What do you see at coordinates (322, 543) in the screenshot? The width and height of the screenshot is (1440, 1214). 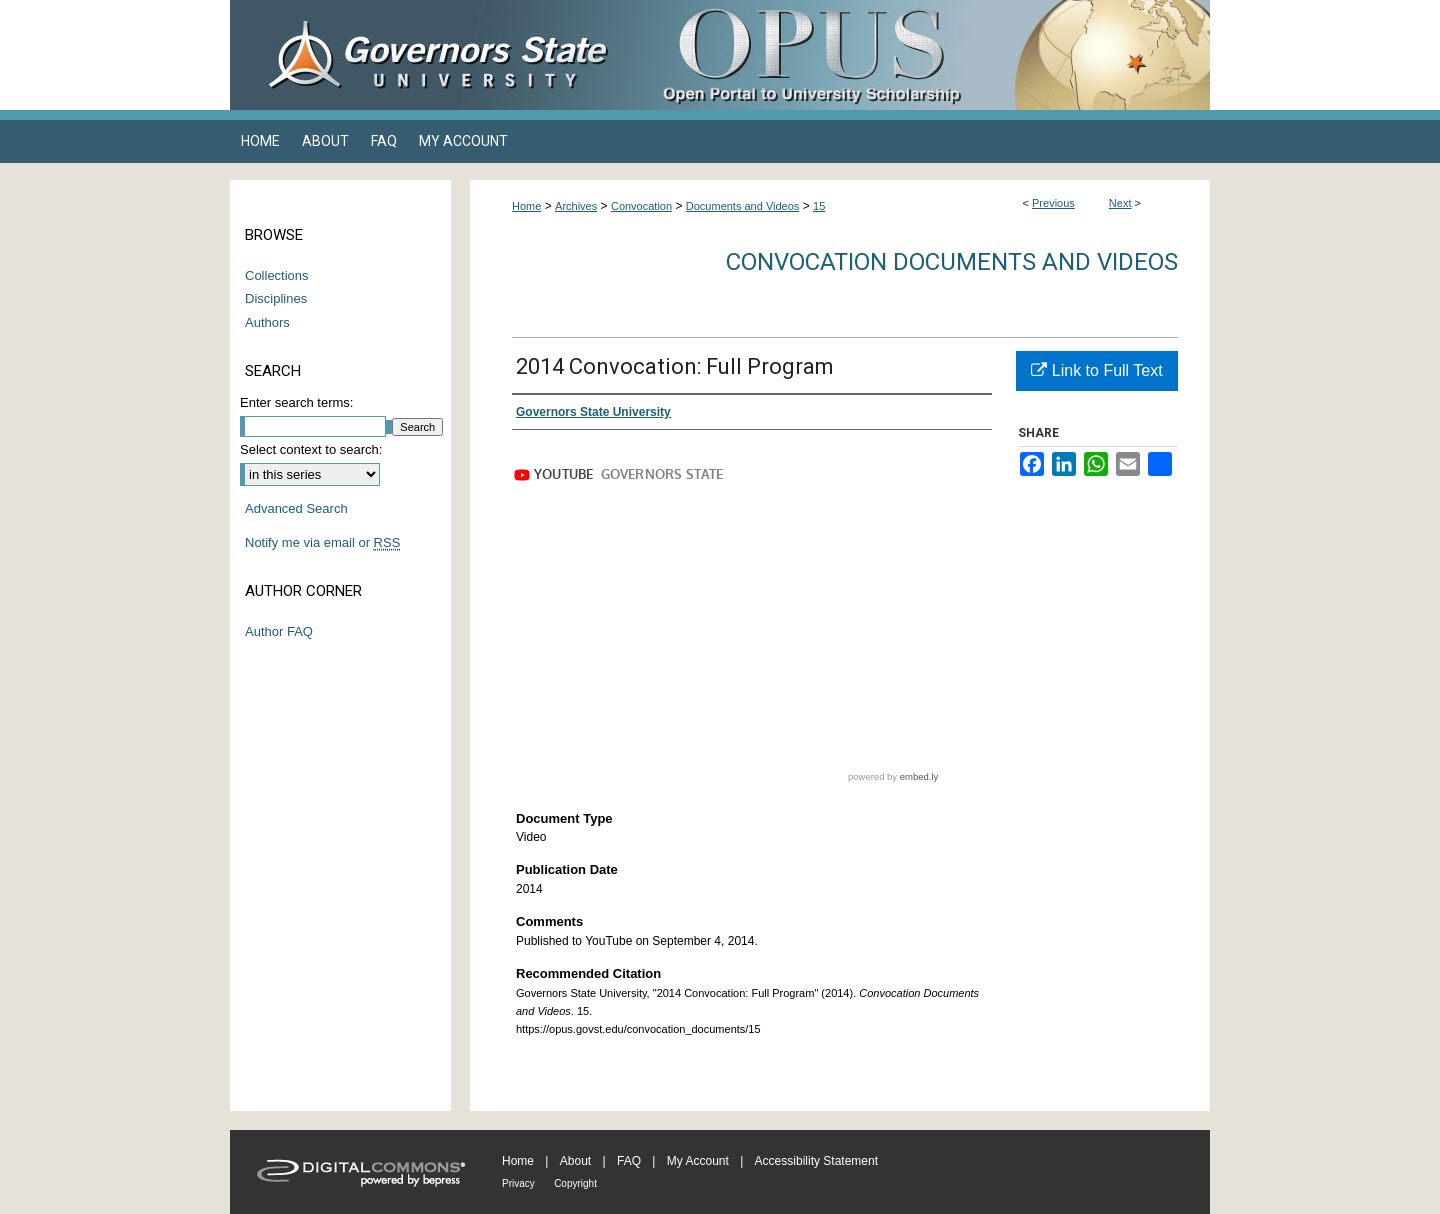 I see `Notify me via email or` at bounding box center [322, 543].